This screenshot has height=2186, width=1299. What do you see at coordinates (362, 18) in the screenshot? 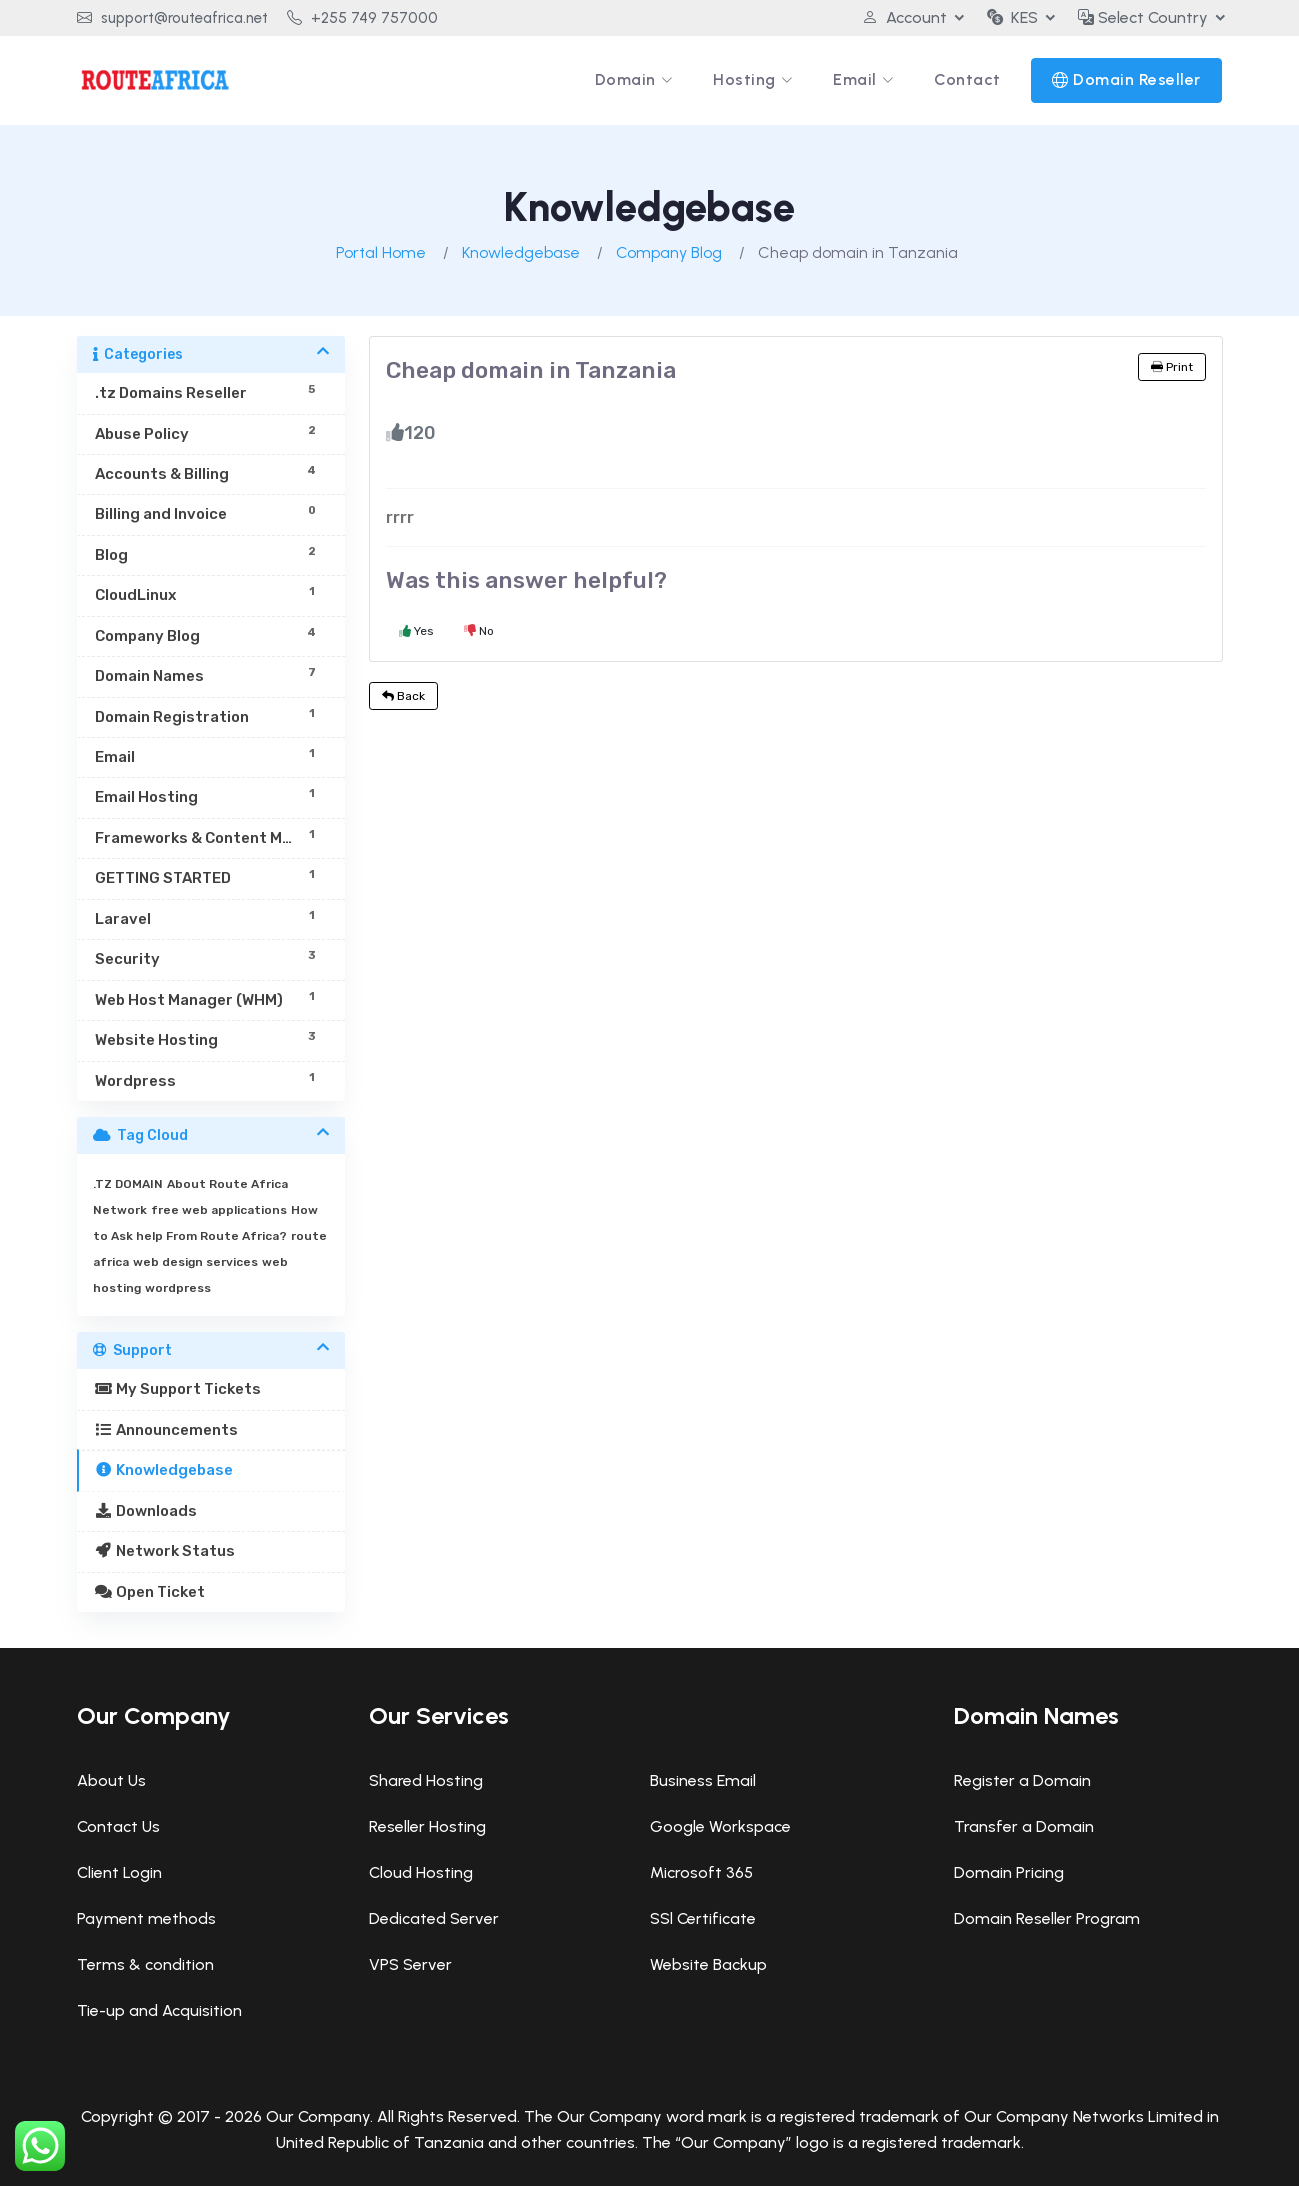
I see `+255 749 757000` at bounding box center [362, 18].